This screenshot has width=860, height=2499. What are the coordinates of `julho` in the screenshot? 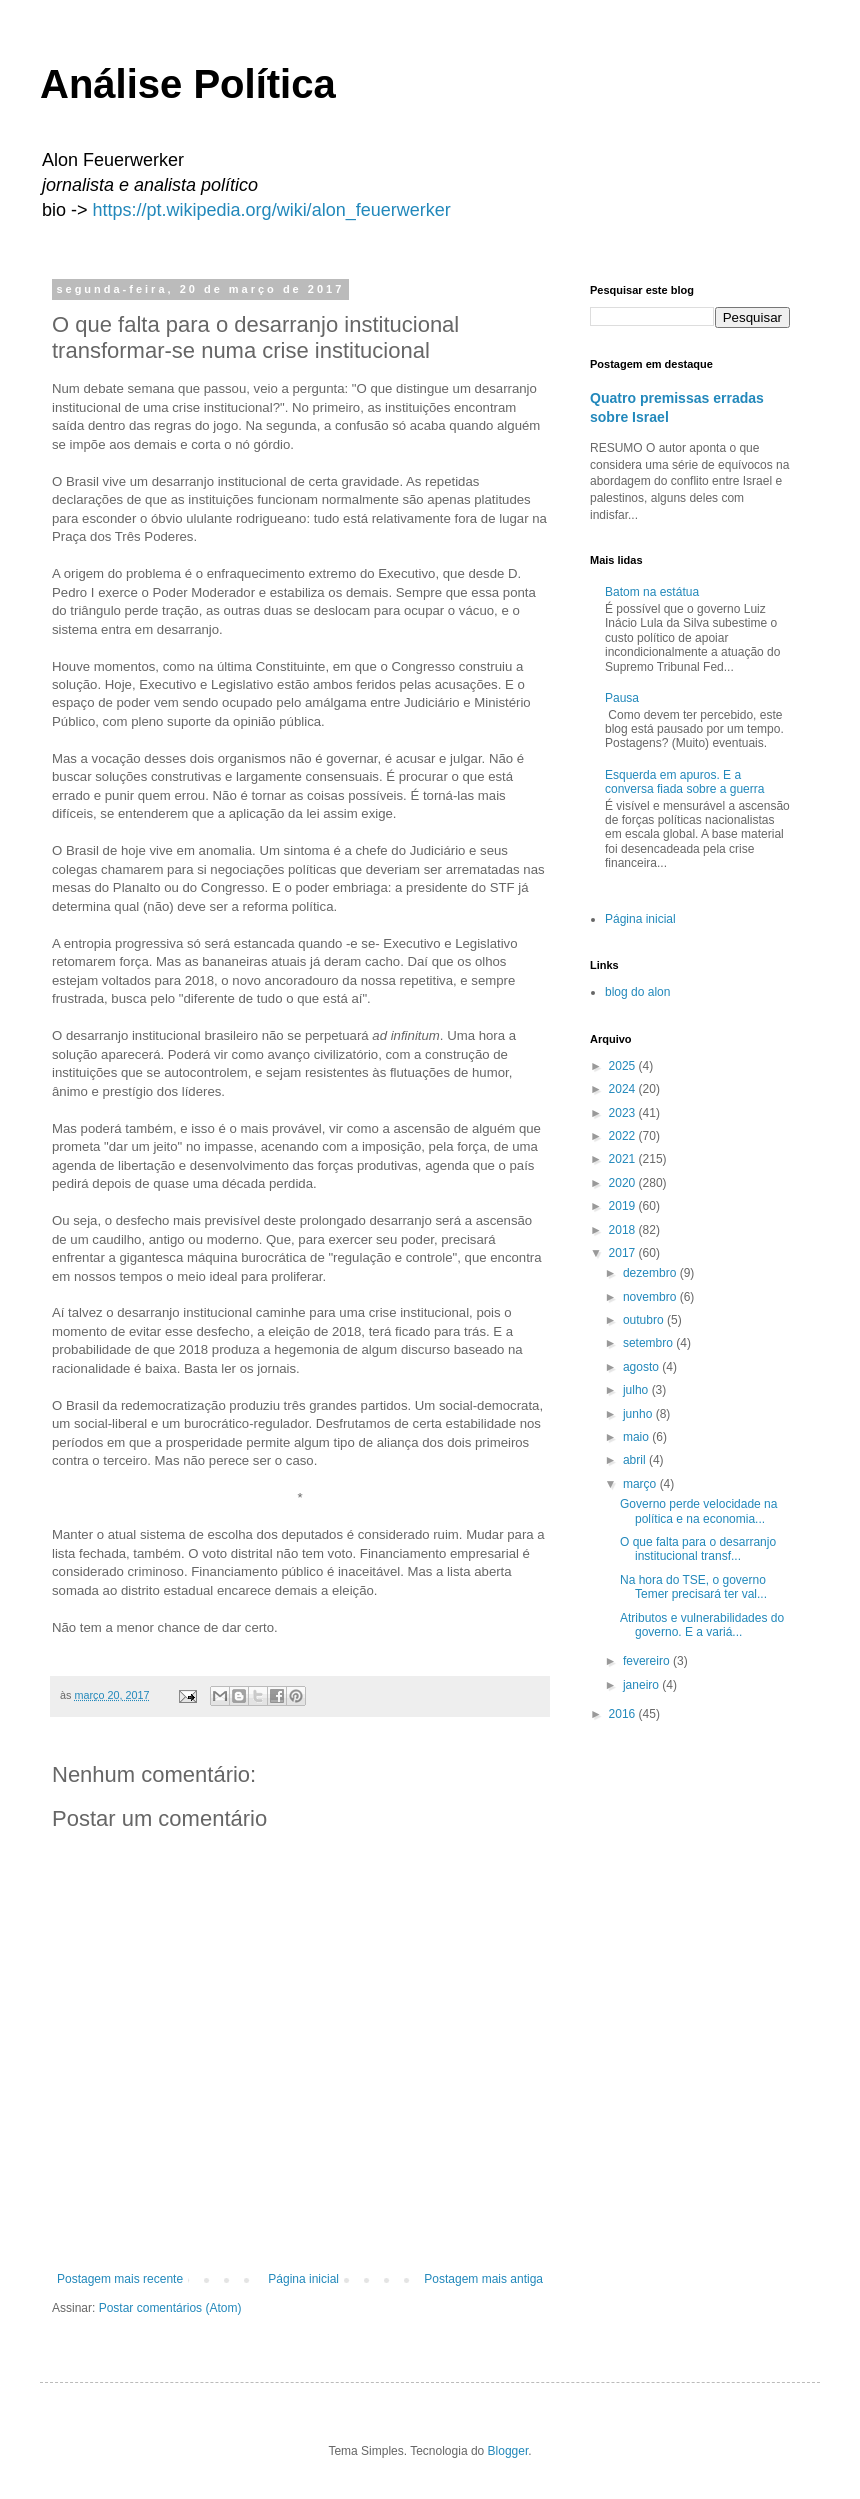 It's located at (637, 1390).